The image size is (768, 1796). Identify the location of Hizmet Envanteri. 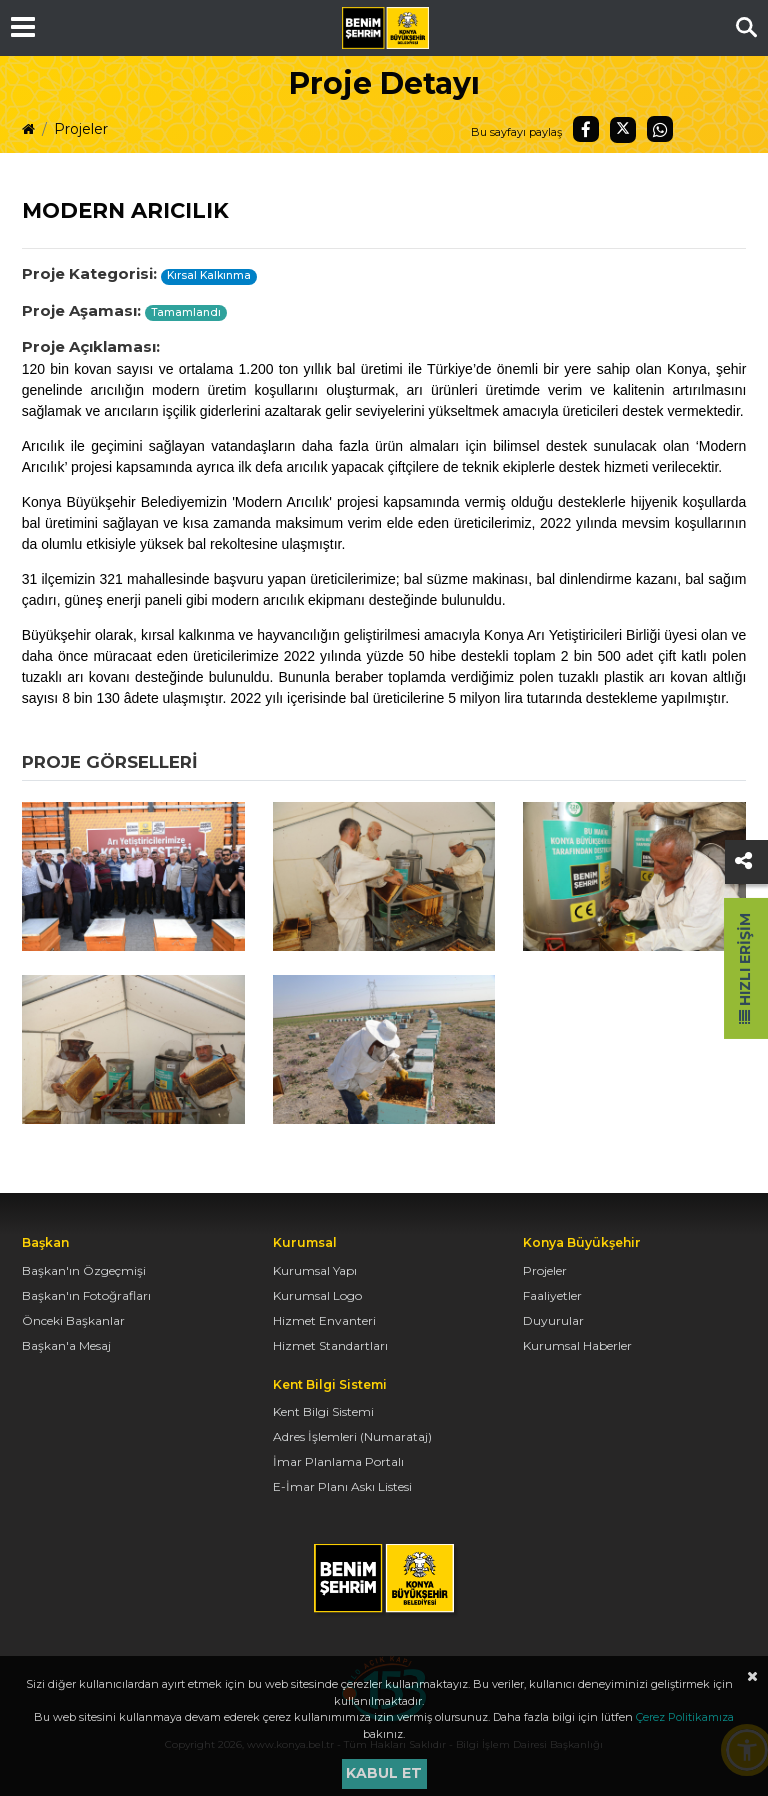
(324, 1320).